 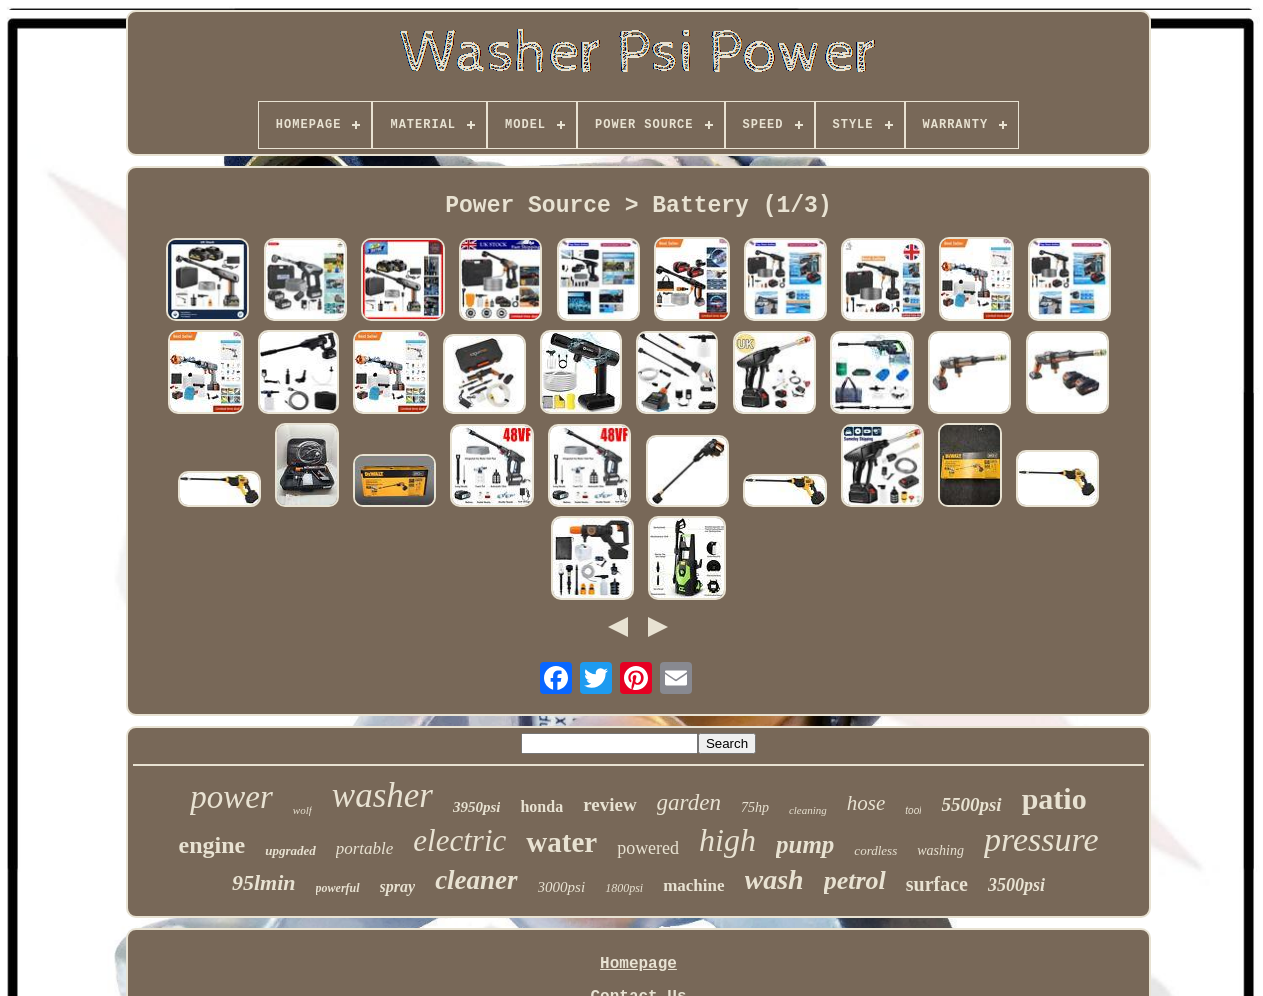 I want to click on 1800psi, so click(x=624, y=888).